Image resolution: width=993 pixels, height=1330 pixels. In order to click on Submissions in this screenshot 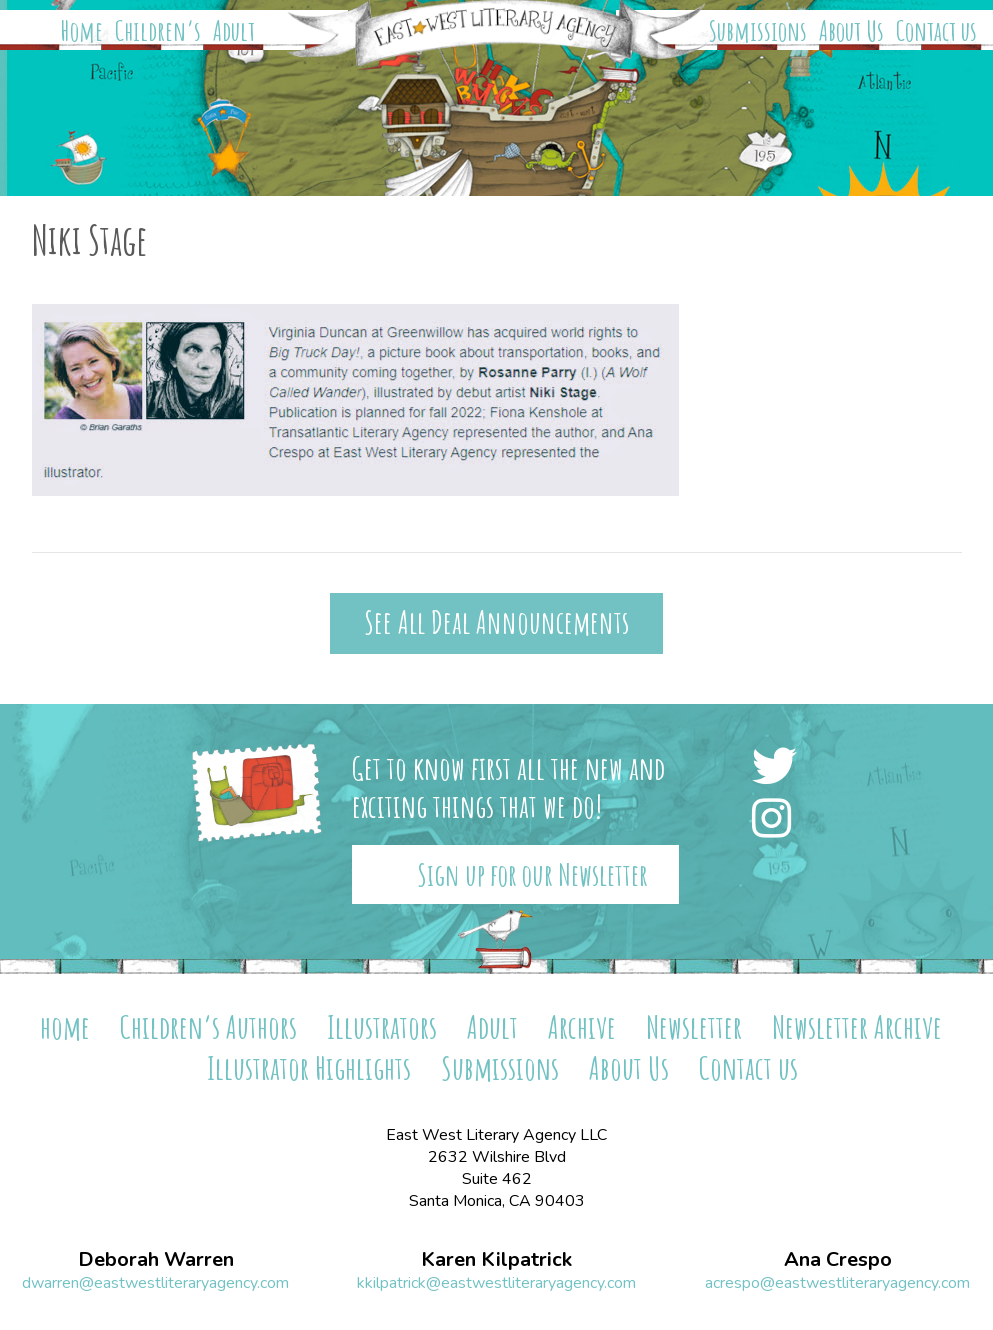, I will do `click(758, 31)`.